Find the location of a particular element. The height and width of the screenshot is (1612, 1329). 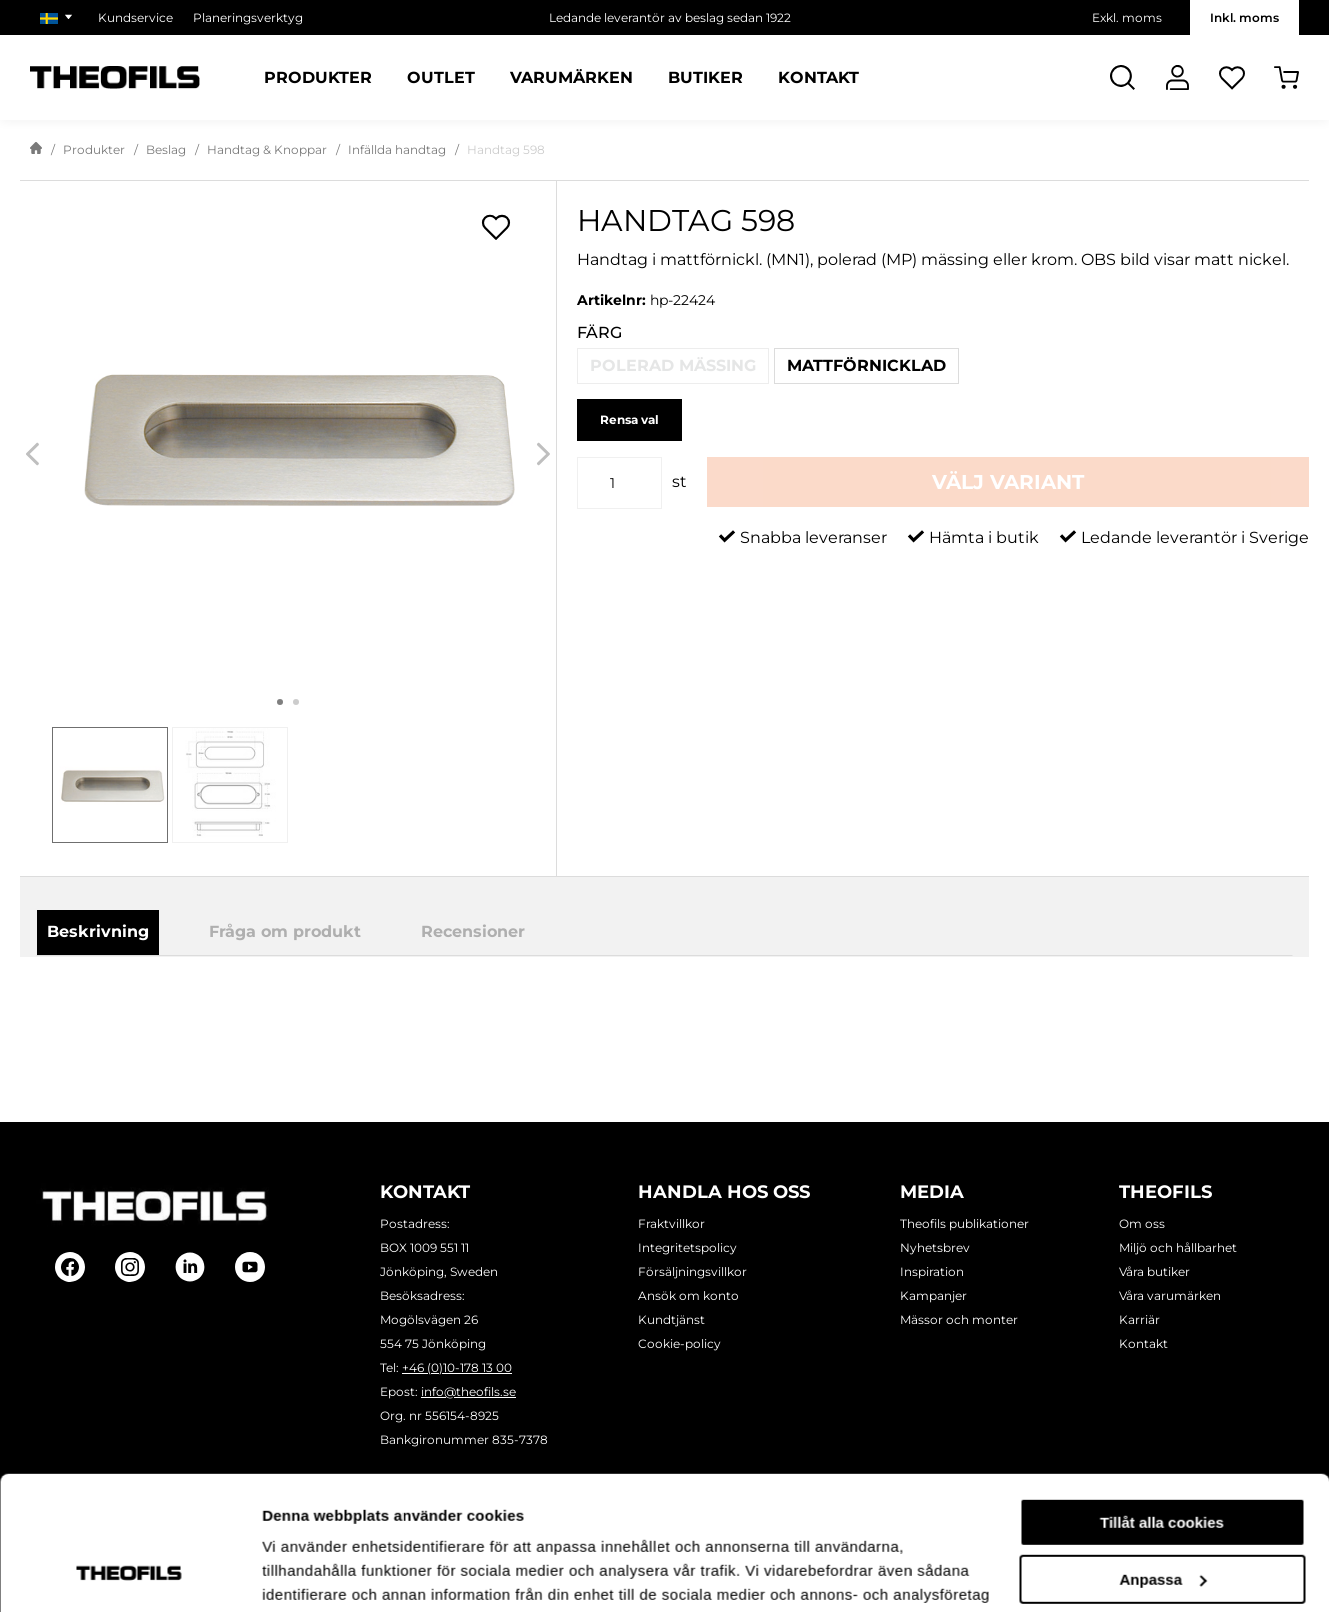

Kontakt [Sidor: Kontakt] is located at coordinates (818, 78).